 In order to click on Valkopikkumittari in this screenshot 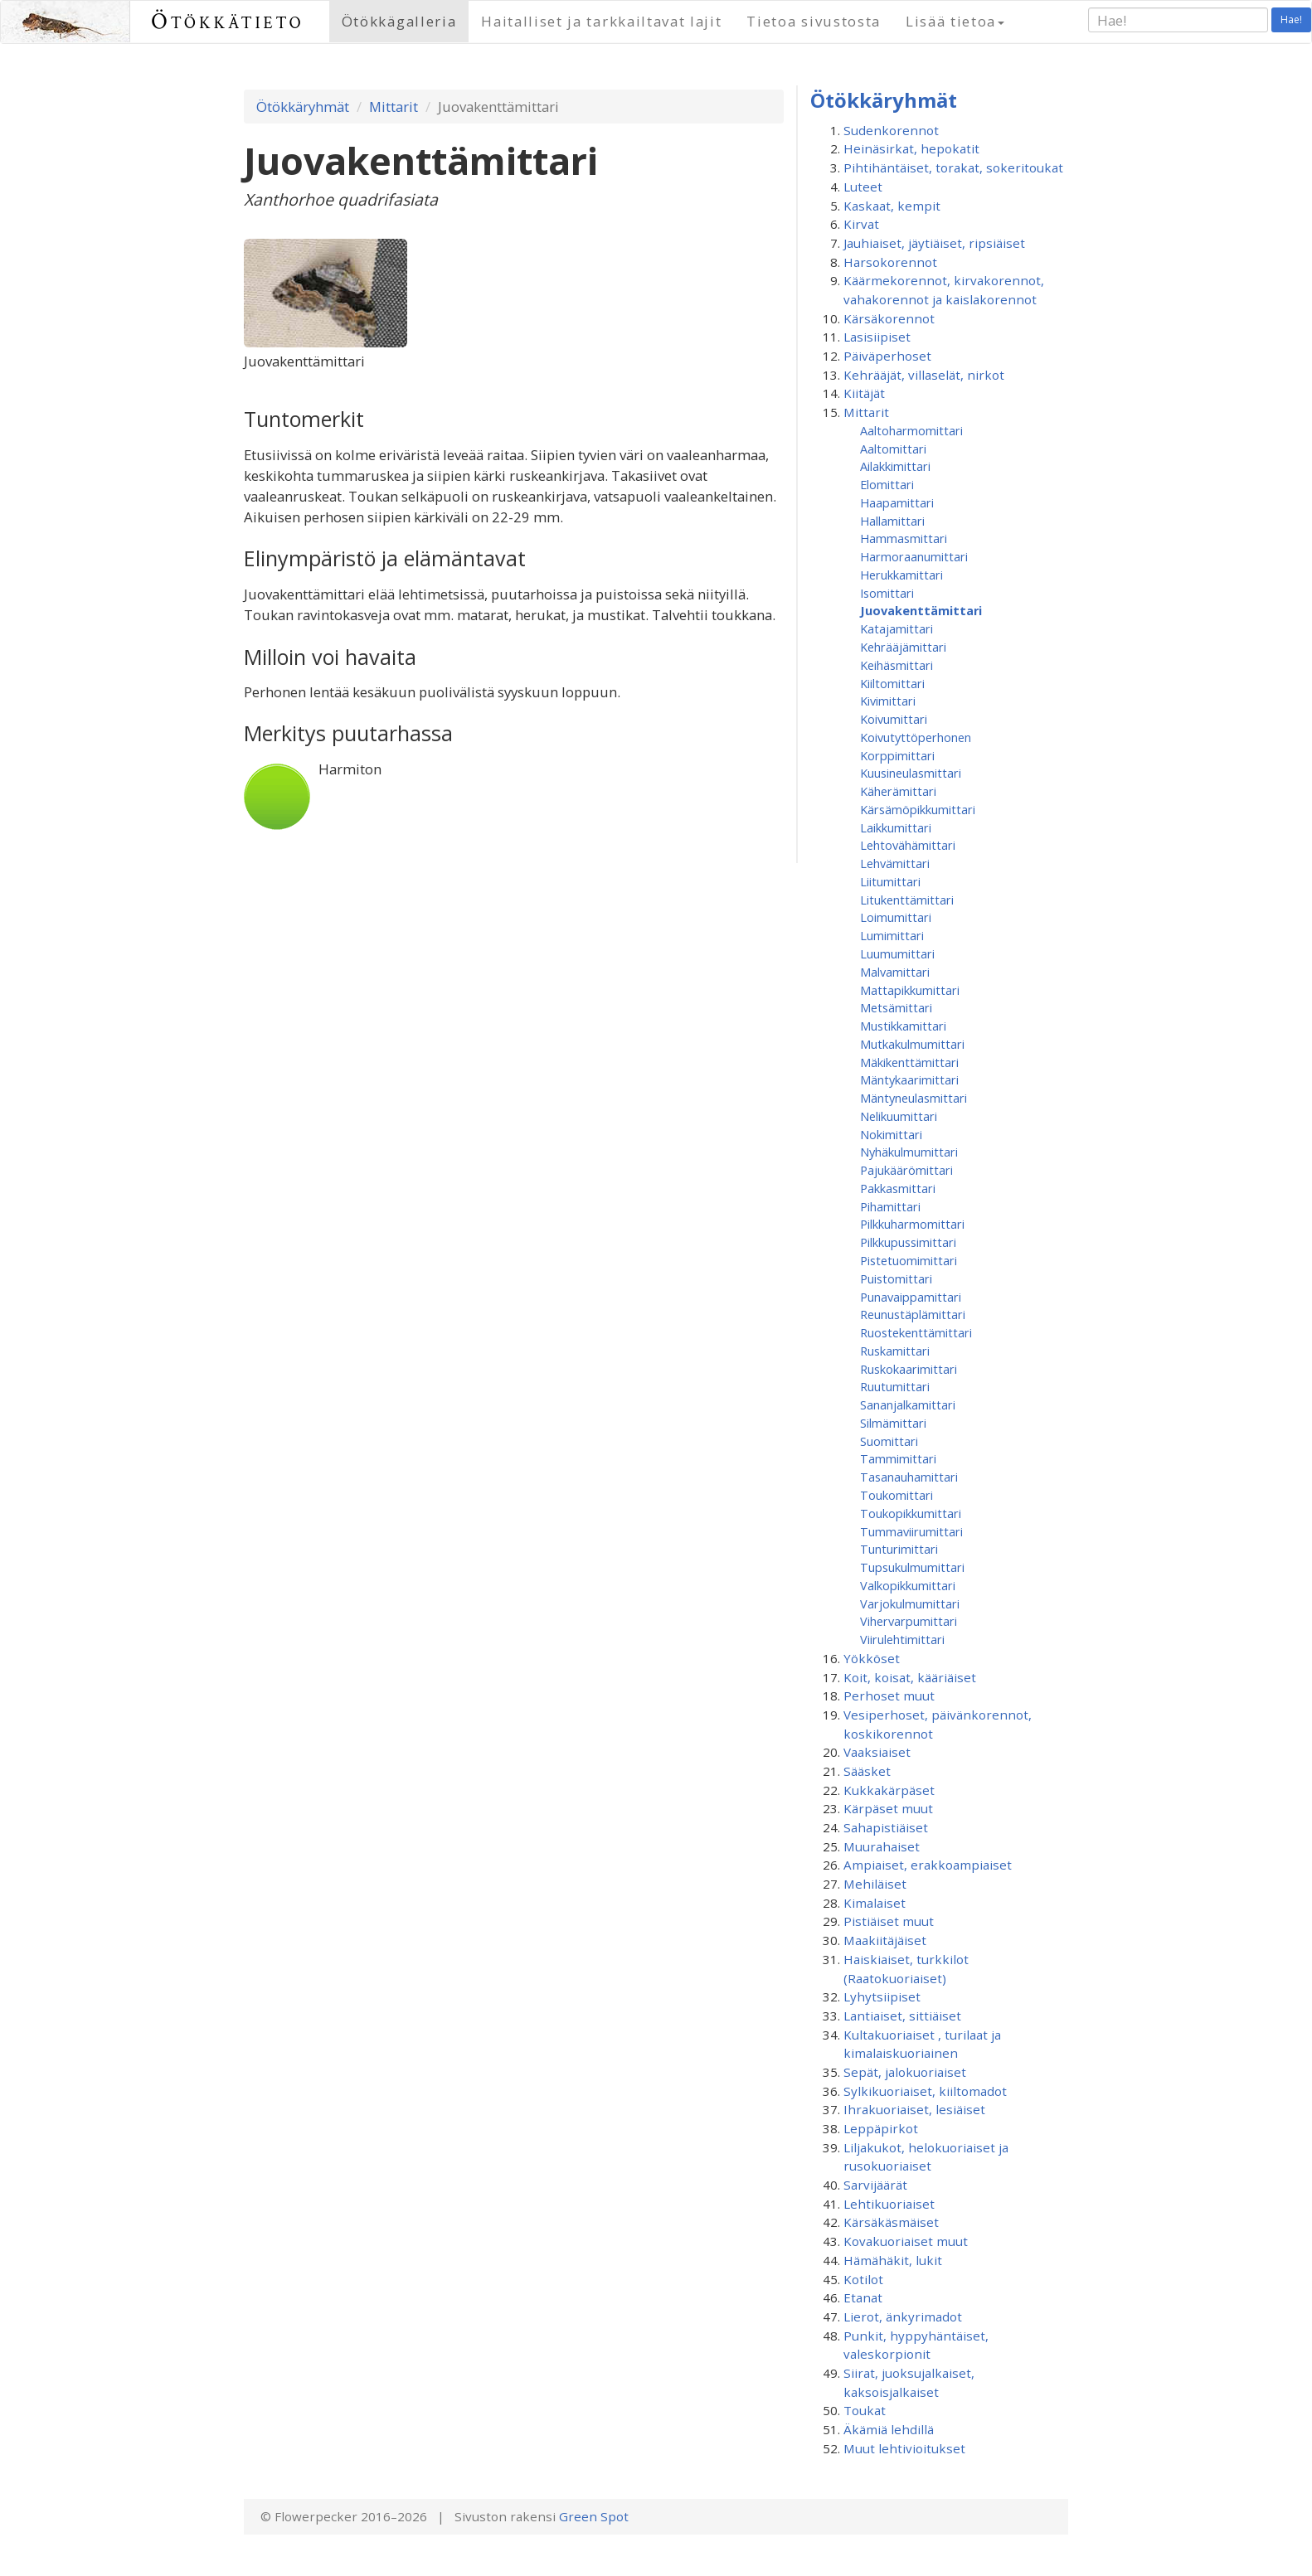, I will do `click(907, 1585)`.